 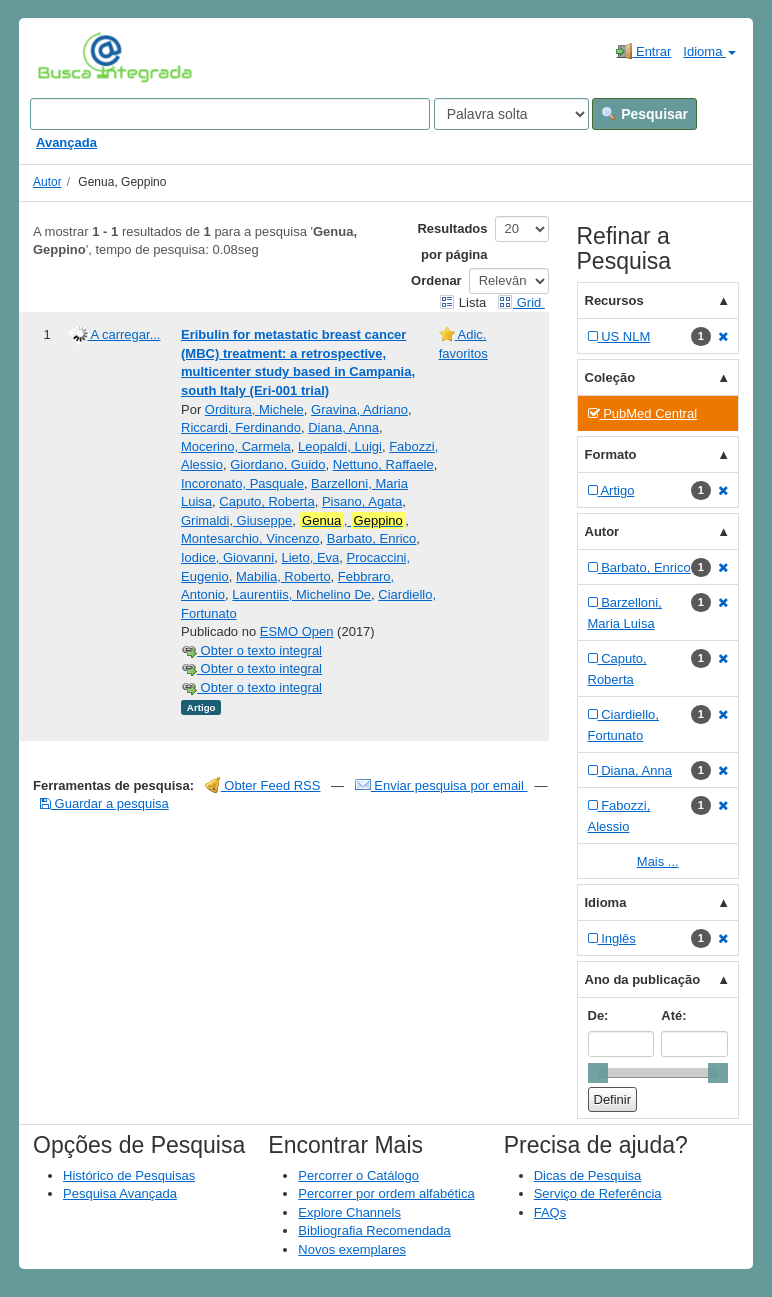 What do you see at coordinates (362, 501) in the screenshot?
I see `Pisano, Agata` at bounding box center [362, 501].